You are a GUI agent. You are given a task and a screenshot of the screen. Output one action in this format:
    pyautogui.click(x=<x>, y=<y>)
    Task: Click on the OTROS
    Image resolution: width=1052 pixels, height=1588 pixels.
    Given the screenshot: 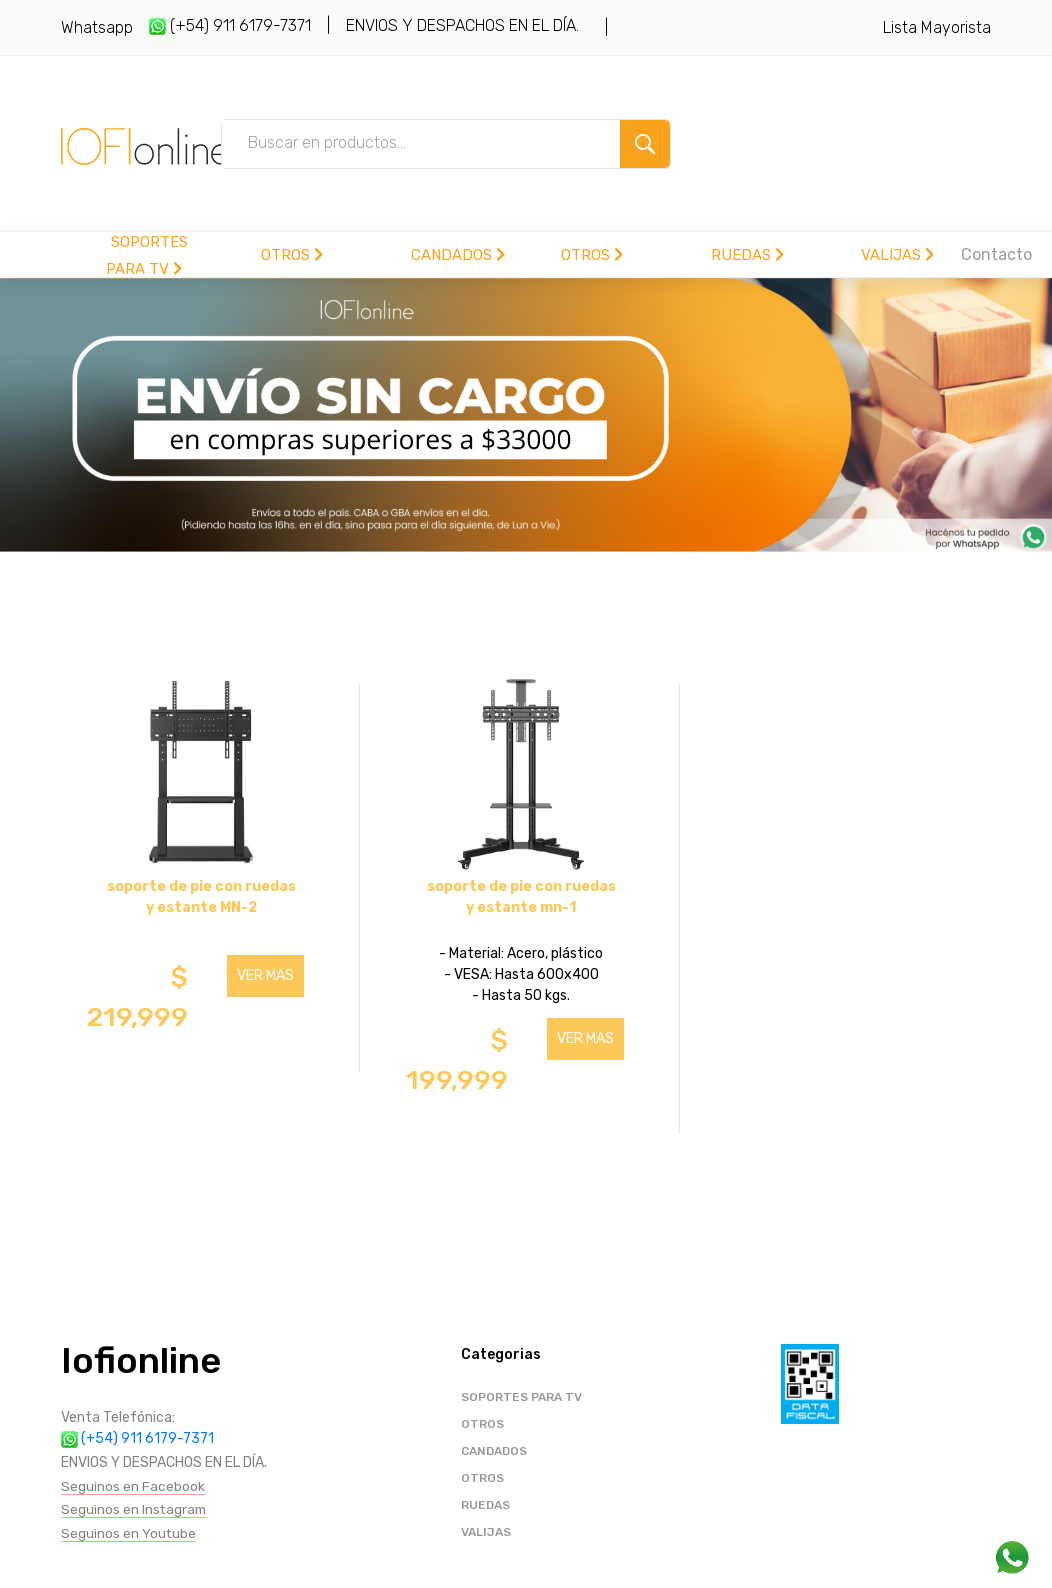 What is the action you would take?
    pyautogui.click(x=292, y=255)
    